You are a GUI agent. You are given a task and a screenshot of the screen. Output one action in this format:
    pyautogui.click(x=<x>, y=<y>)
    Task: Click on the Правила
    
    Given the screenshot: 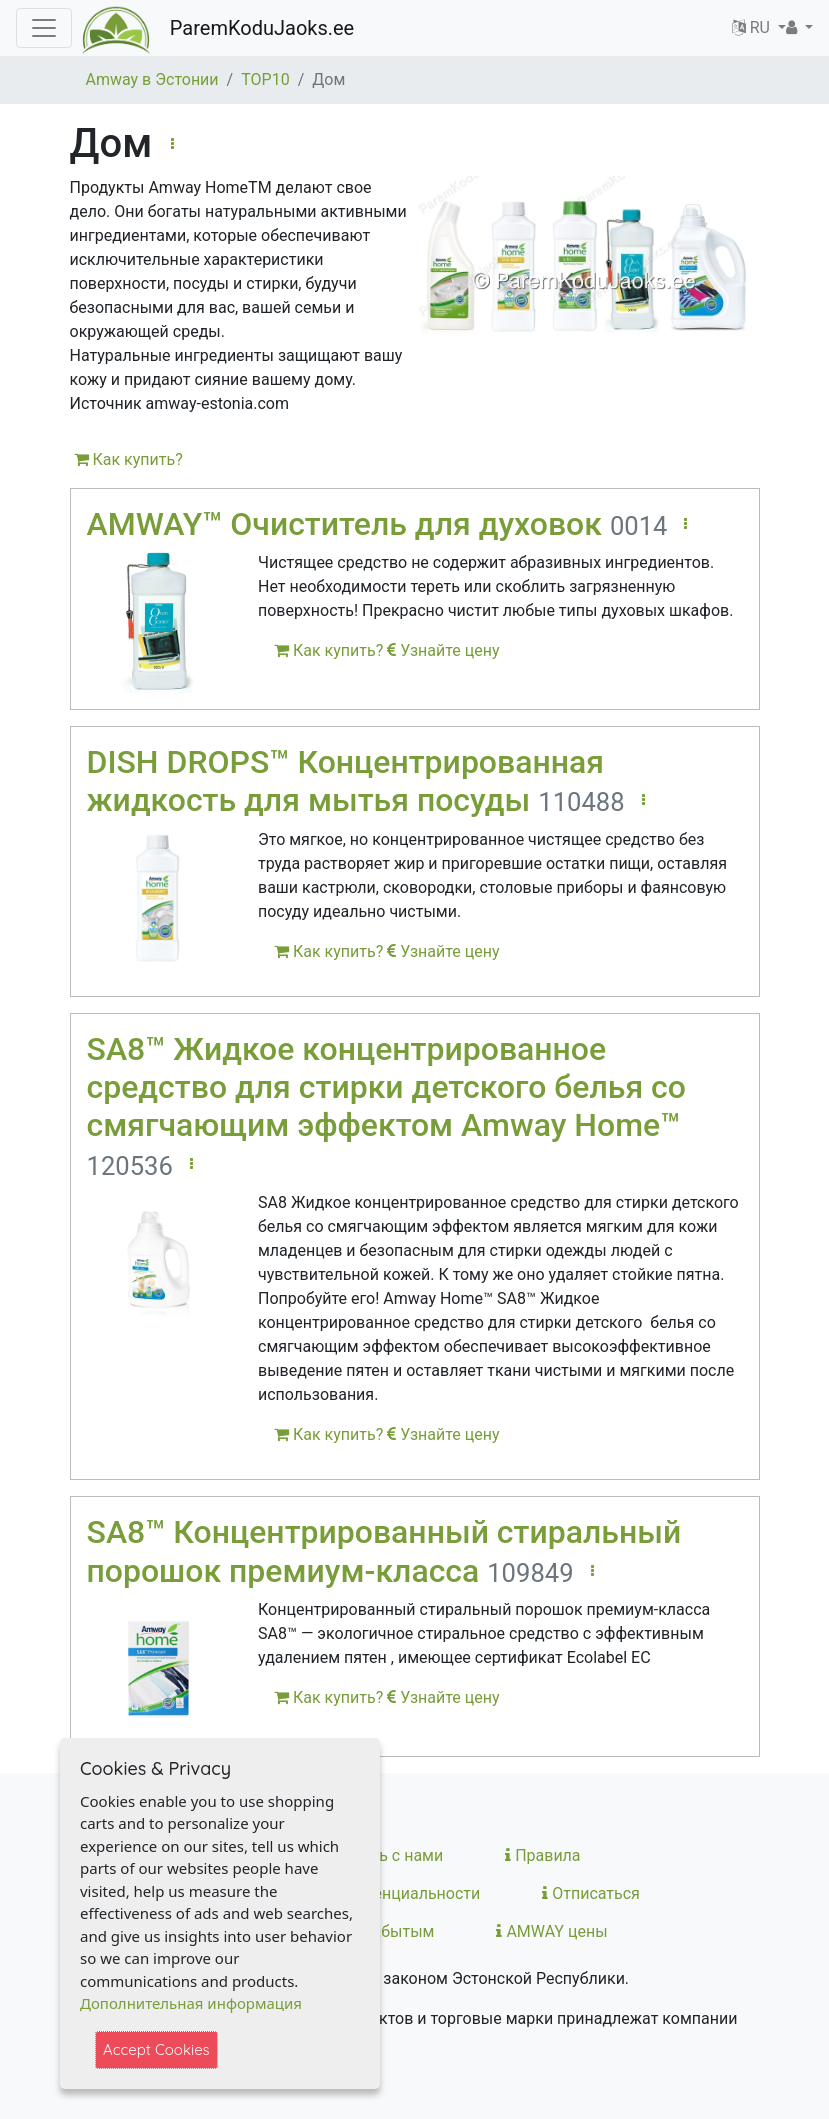 What is the action you would take?
    pyautogui.click(x=542, y=1855)
    